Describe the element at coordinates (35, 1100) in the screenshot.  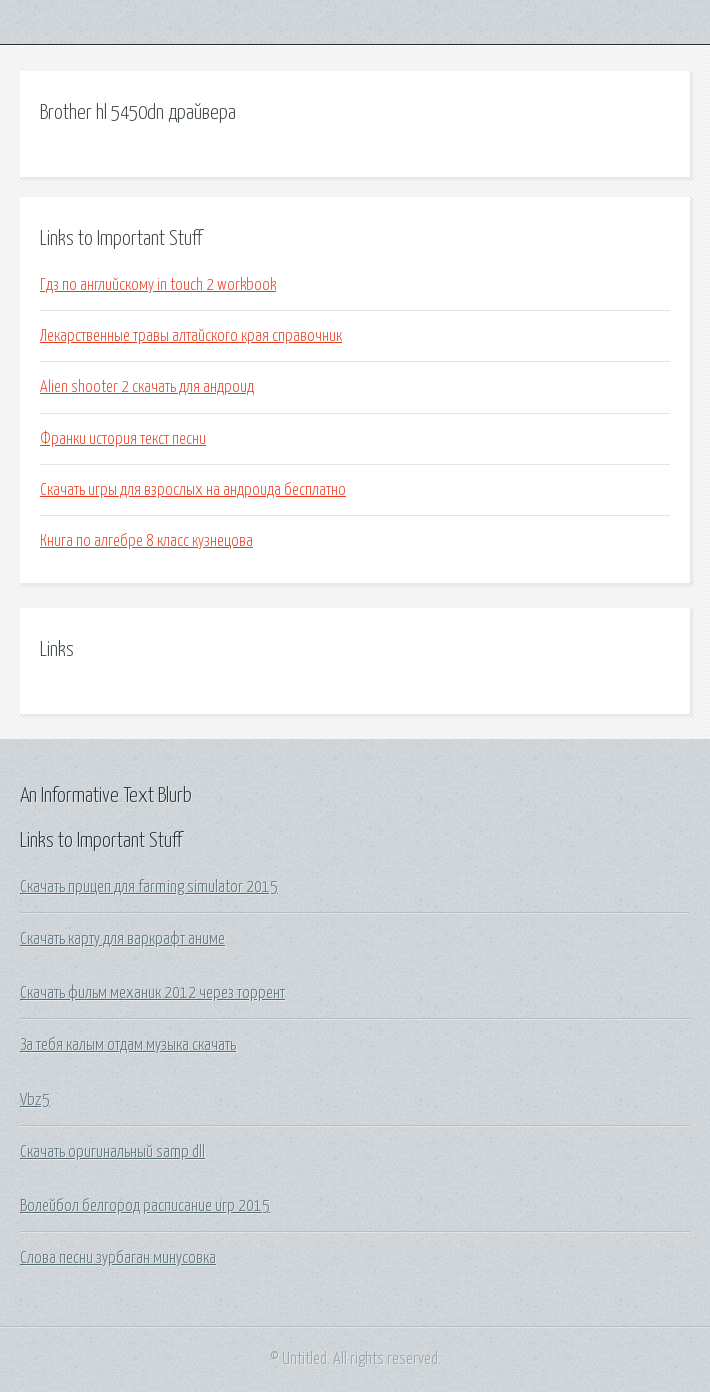
I see `Vbz5` at that location.